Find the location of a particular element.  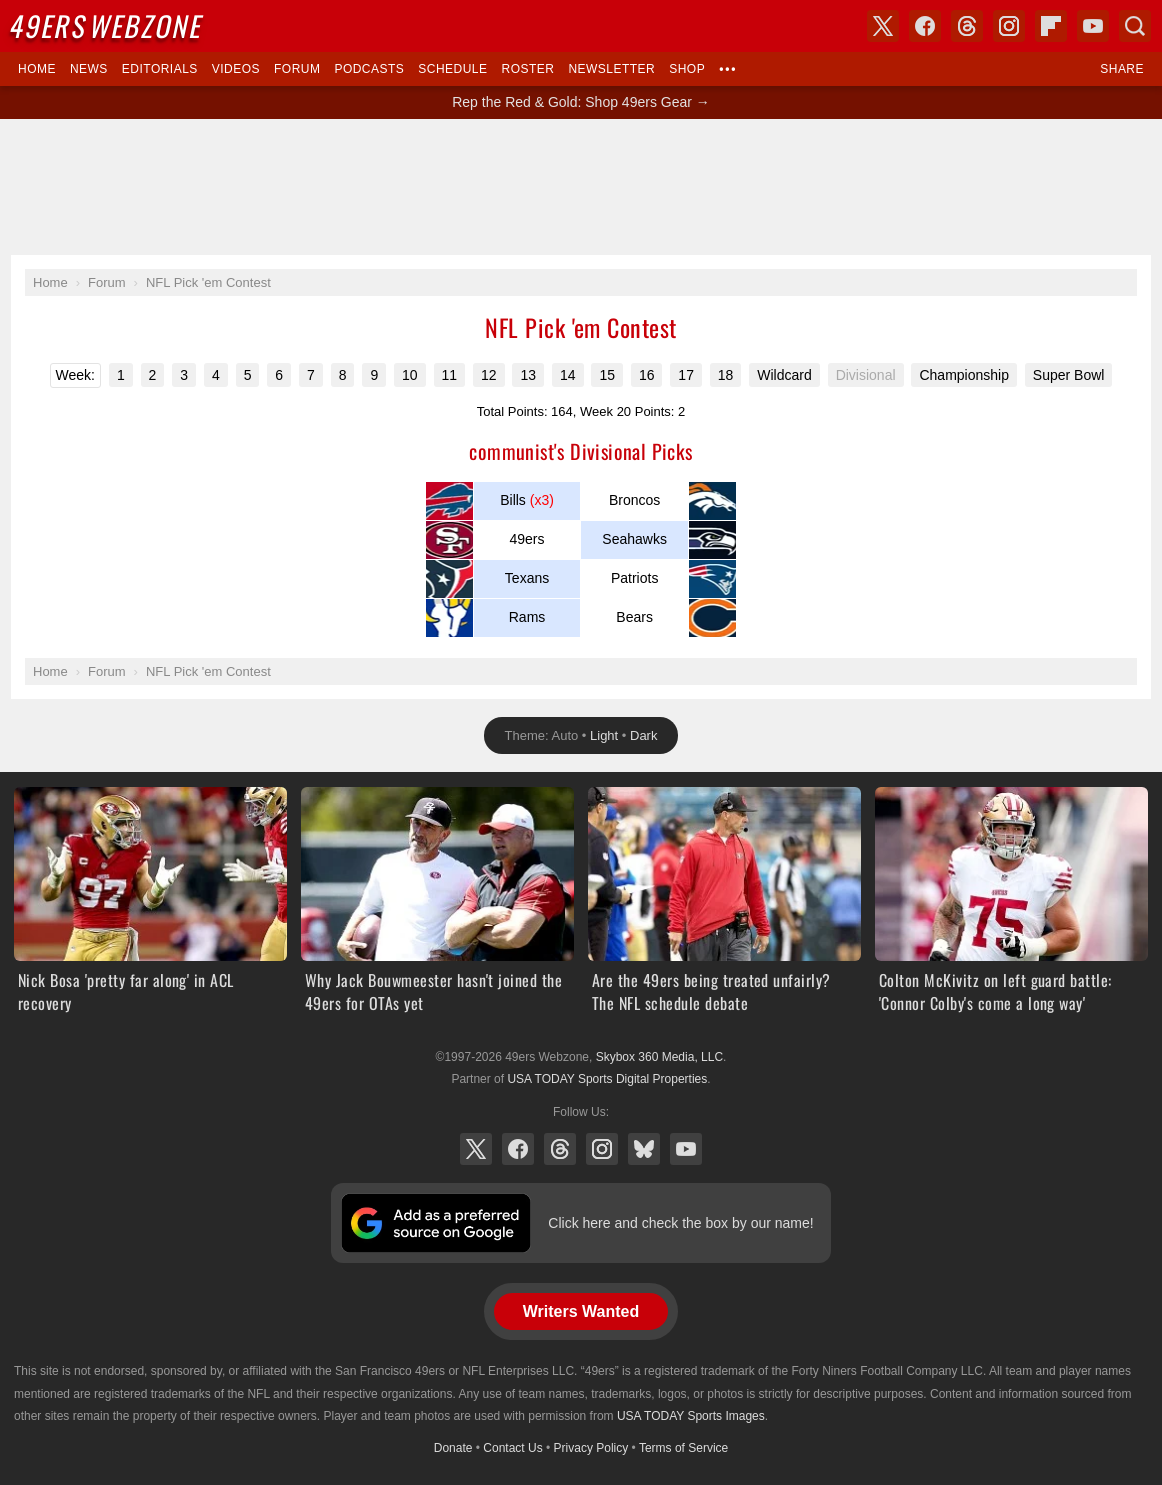

Bluesky is located at coordinates (644, 1149).